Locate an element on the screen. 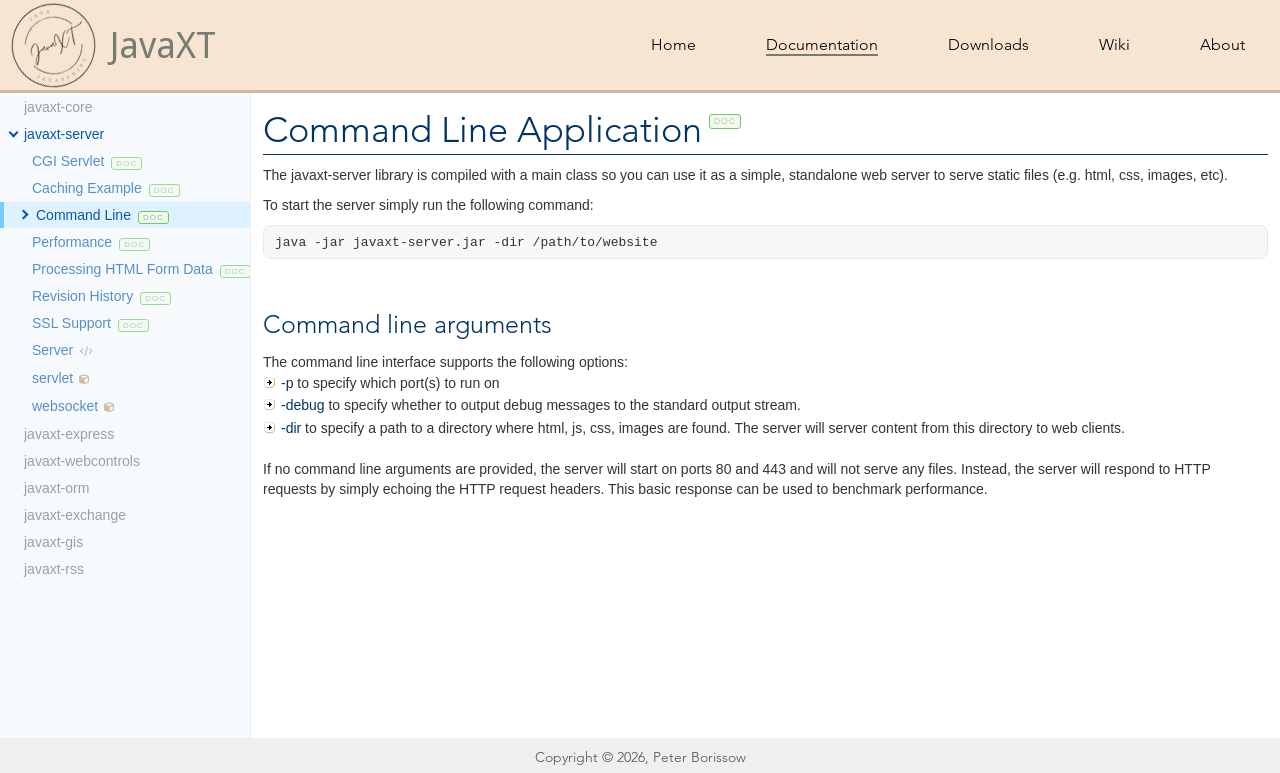 The image size is (1280, 773). Processing HTML Form Data is located at coordinates (122, 269).